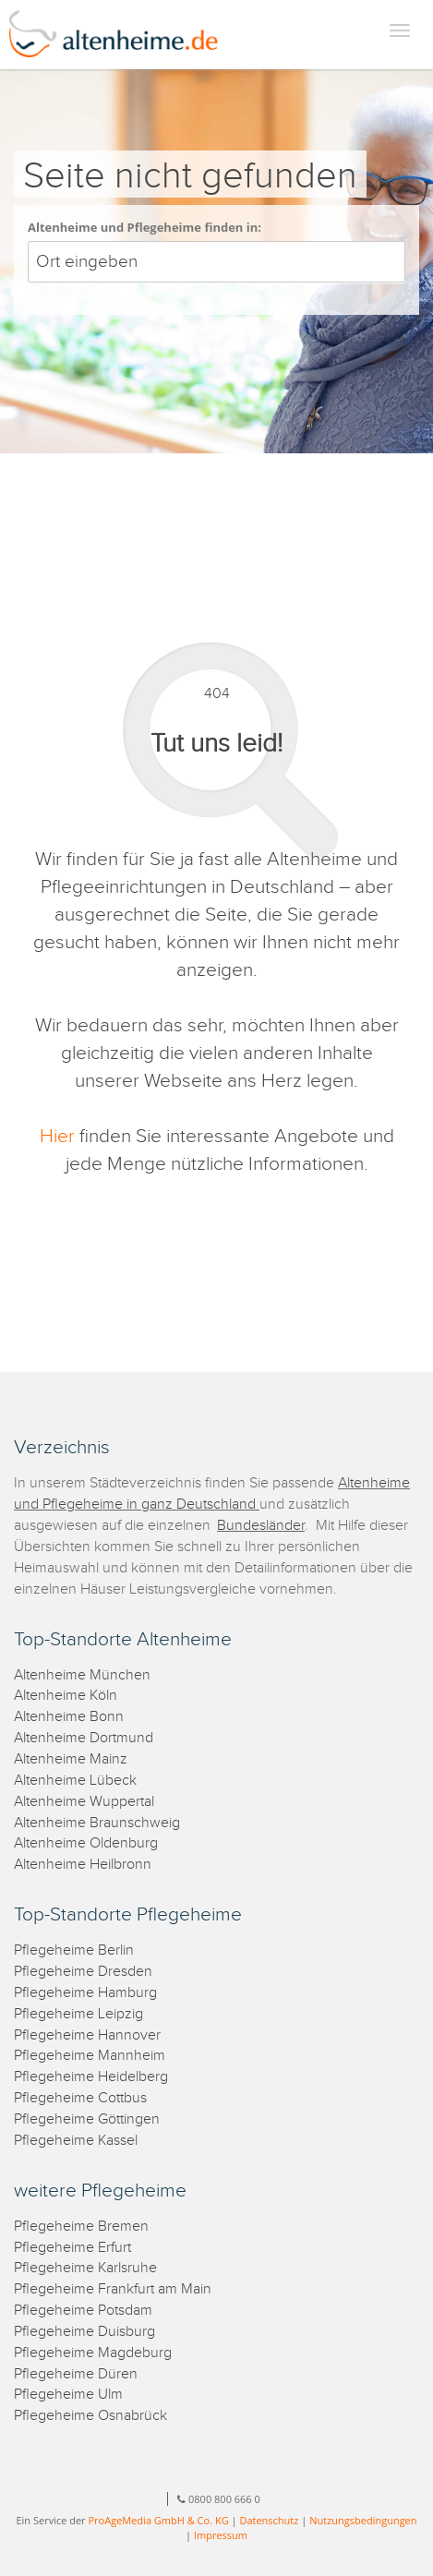 This screenshot has height=2576, width=433. What do you see at coordinates (85, 1993) in the screenshot?
I see `Pflegeheime Hamburg` at bounding box center [85, 1993].